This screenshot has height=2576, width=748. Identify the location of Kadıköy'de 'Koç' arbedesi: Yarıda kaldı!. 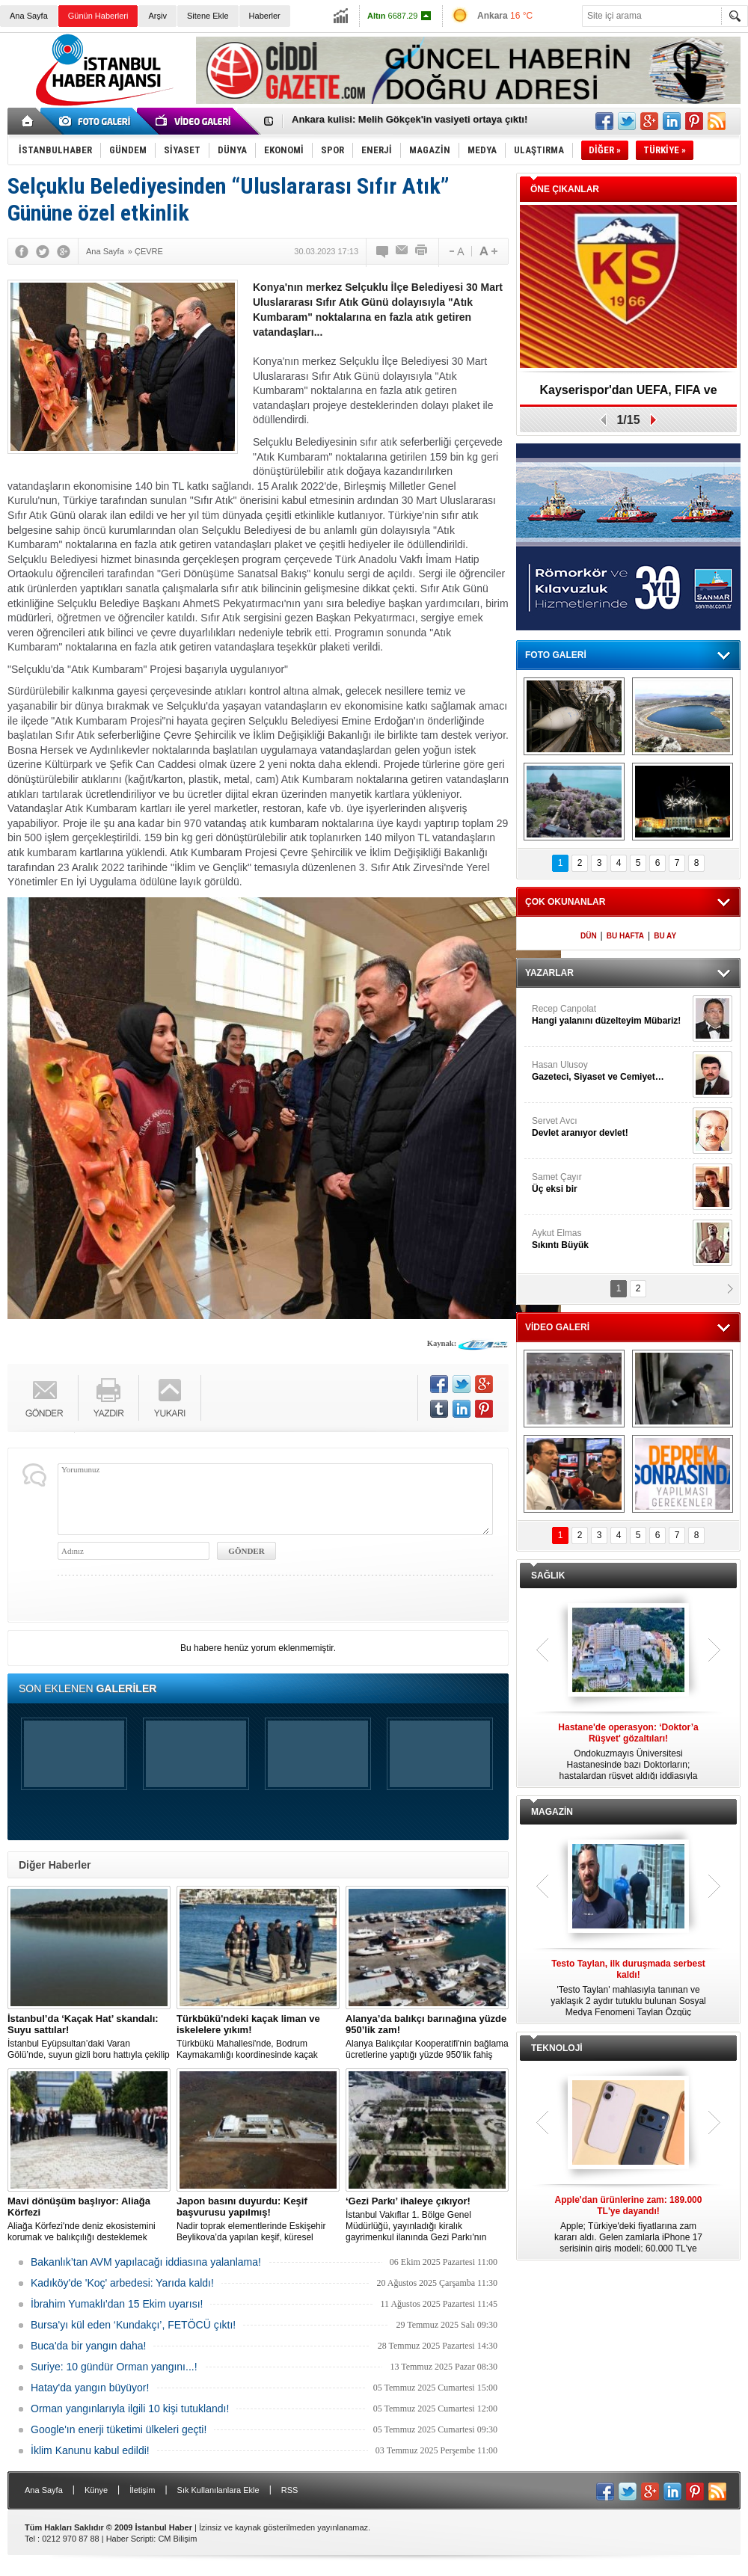
(122, 2283).